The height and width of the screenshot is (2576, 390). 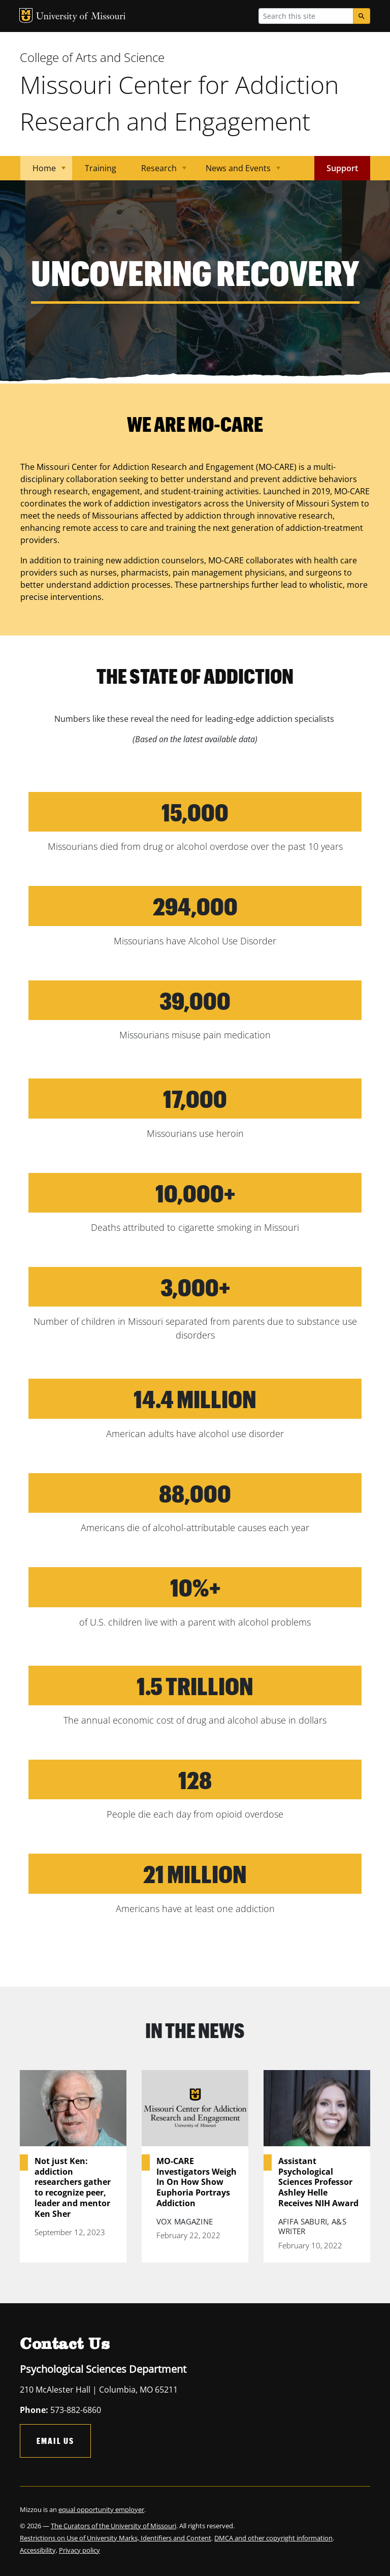 I want to click on Home [menuitem], so click(x=43, y=171).